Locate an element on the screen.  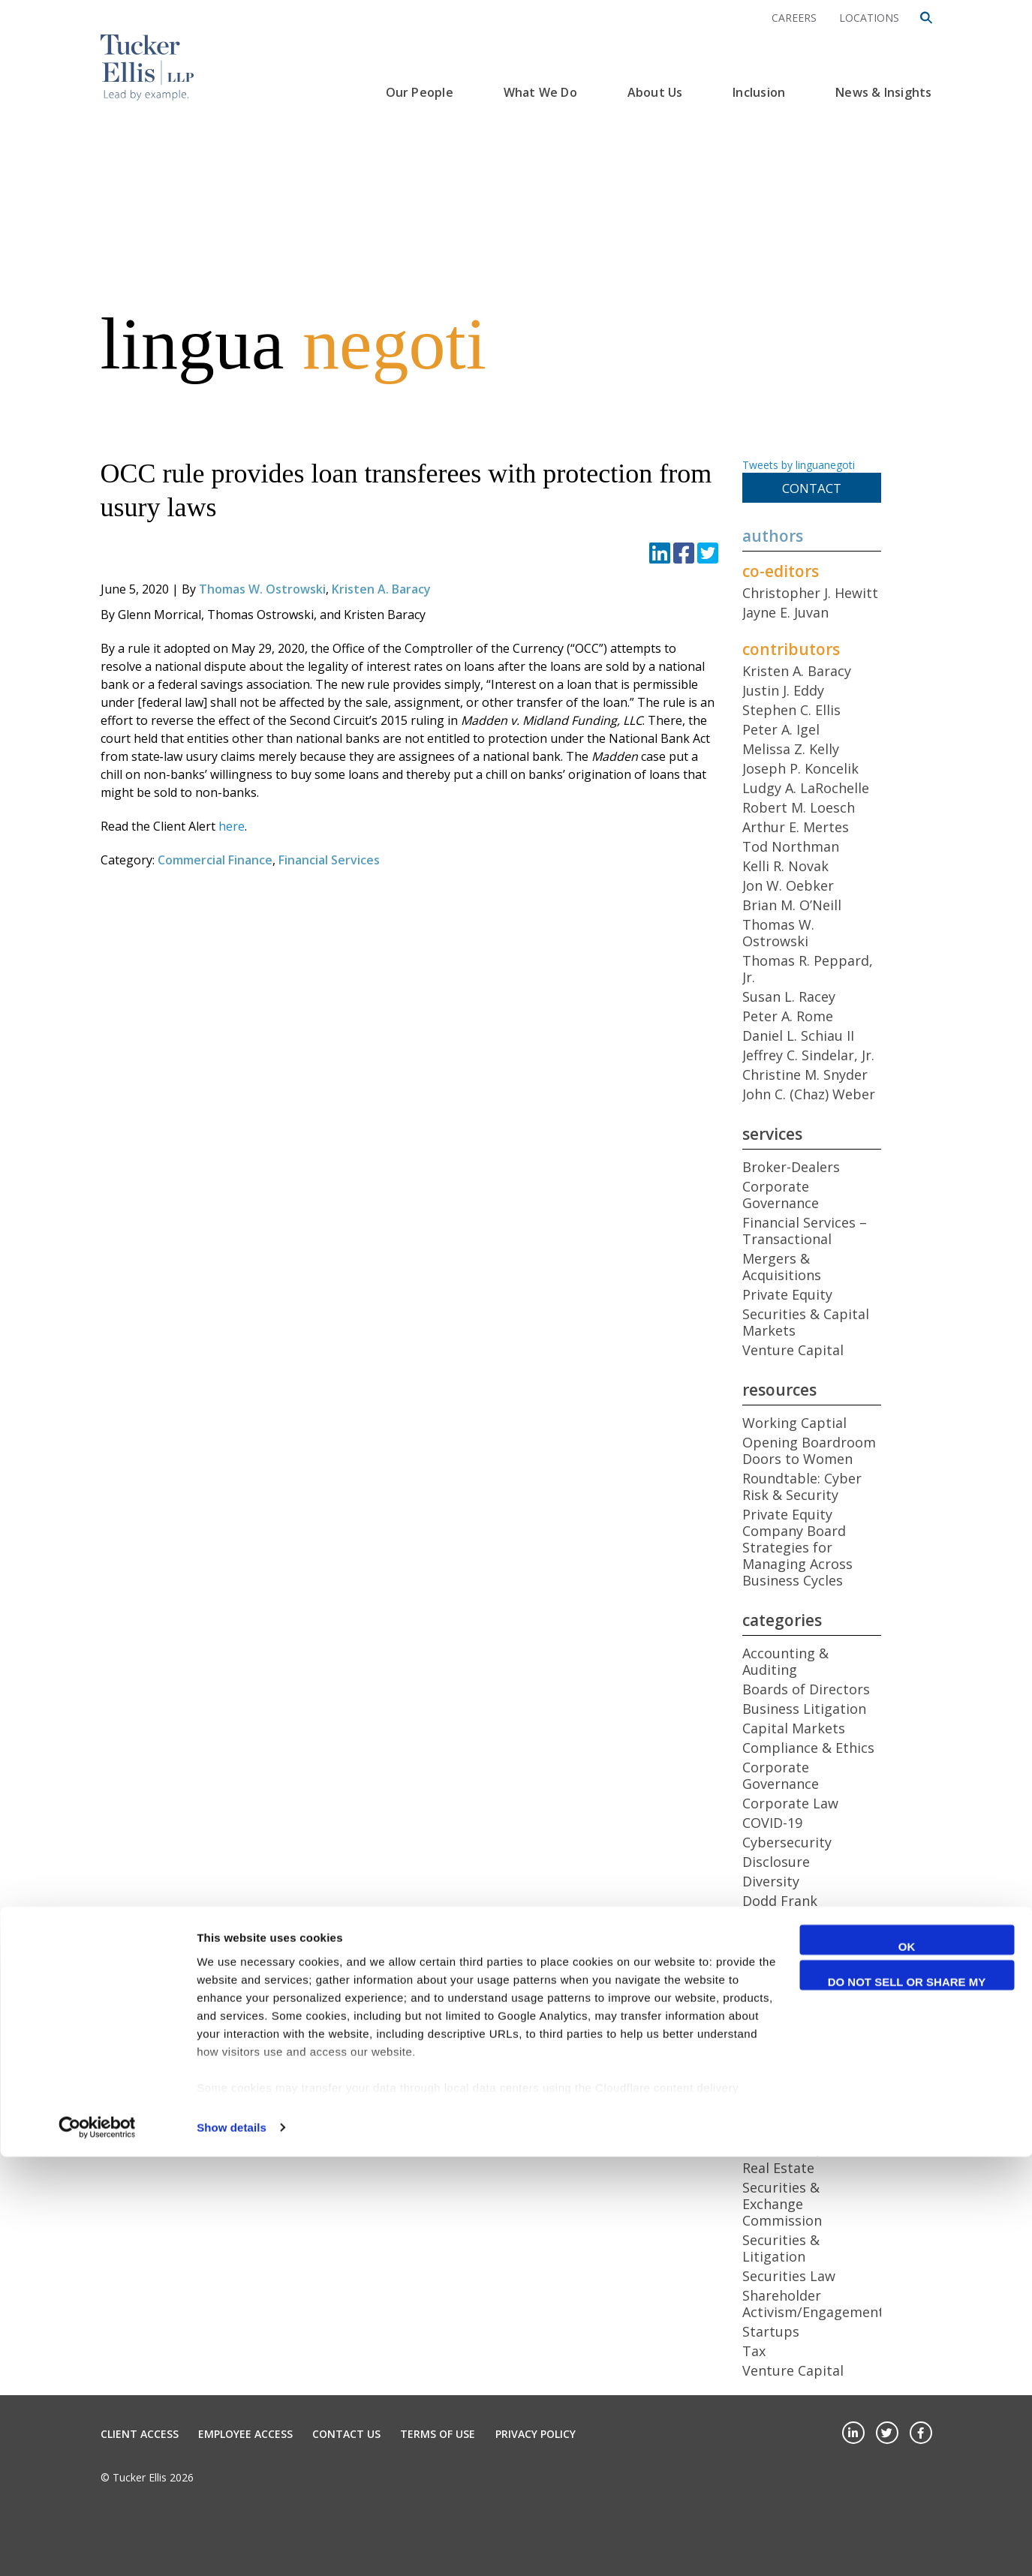
News & Insights is located at coordinates (883, 92).